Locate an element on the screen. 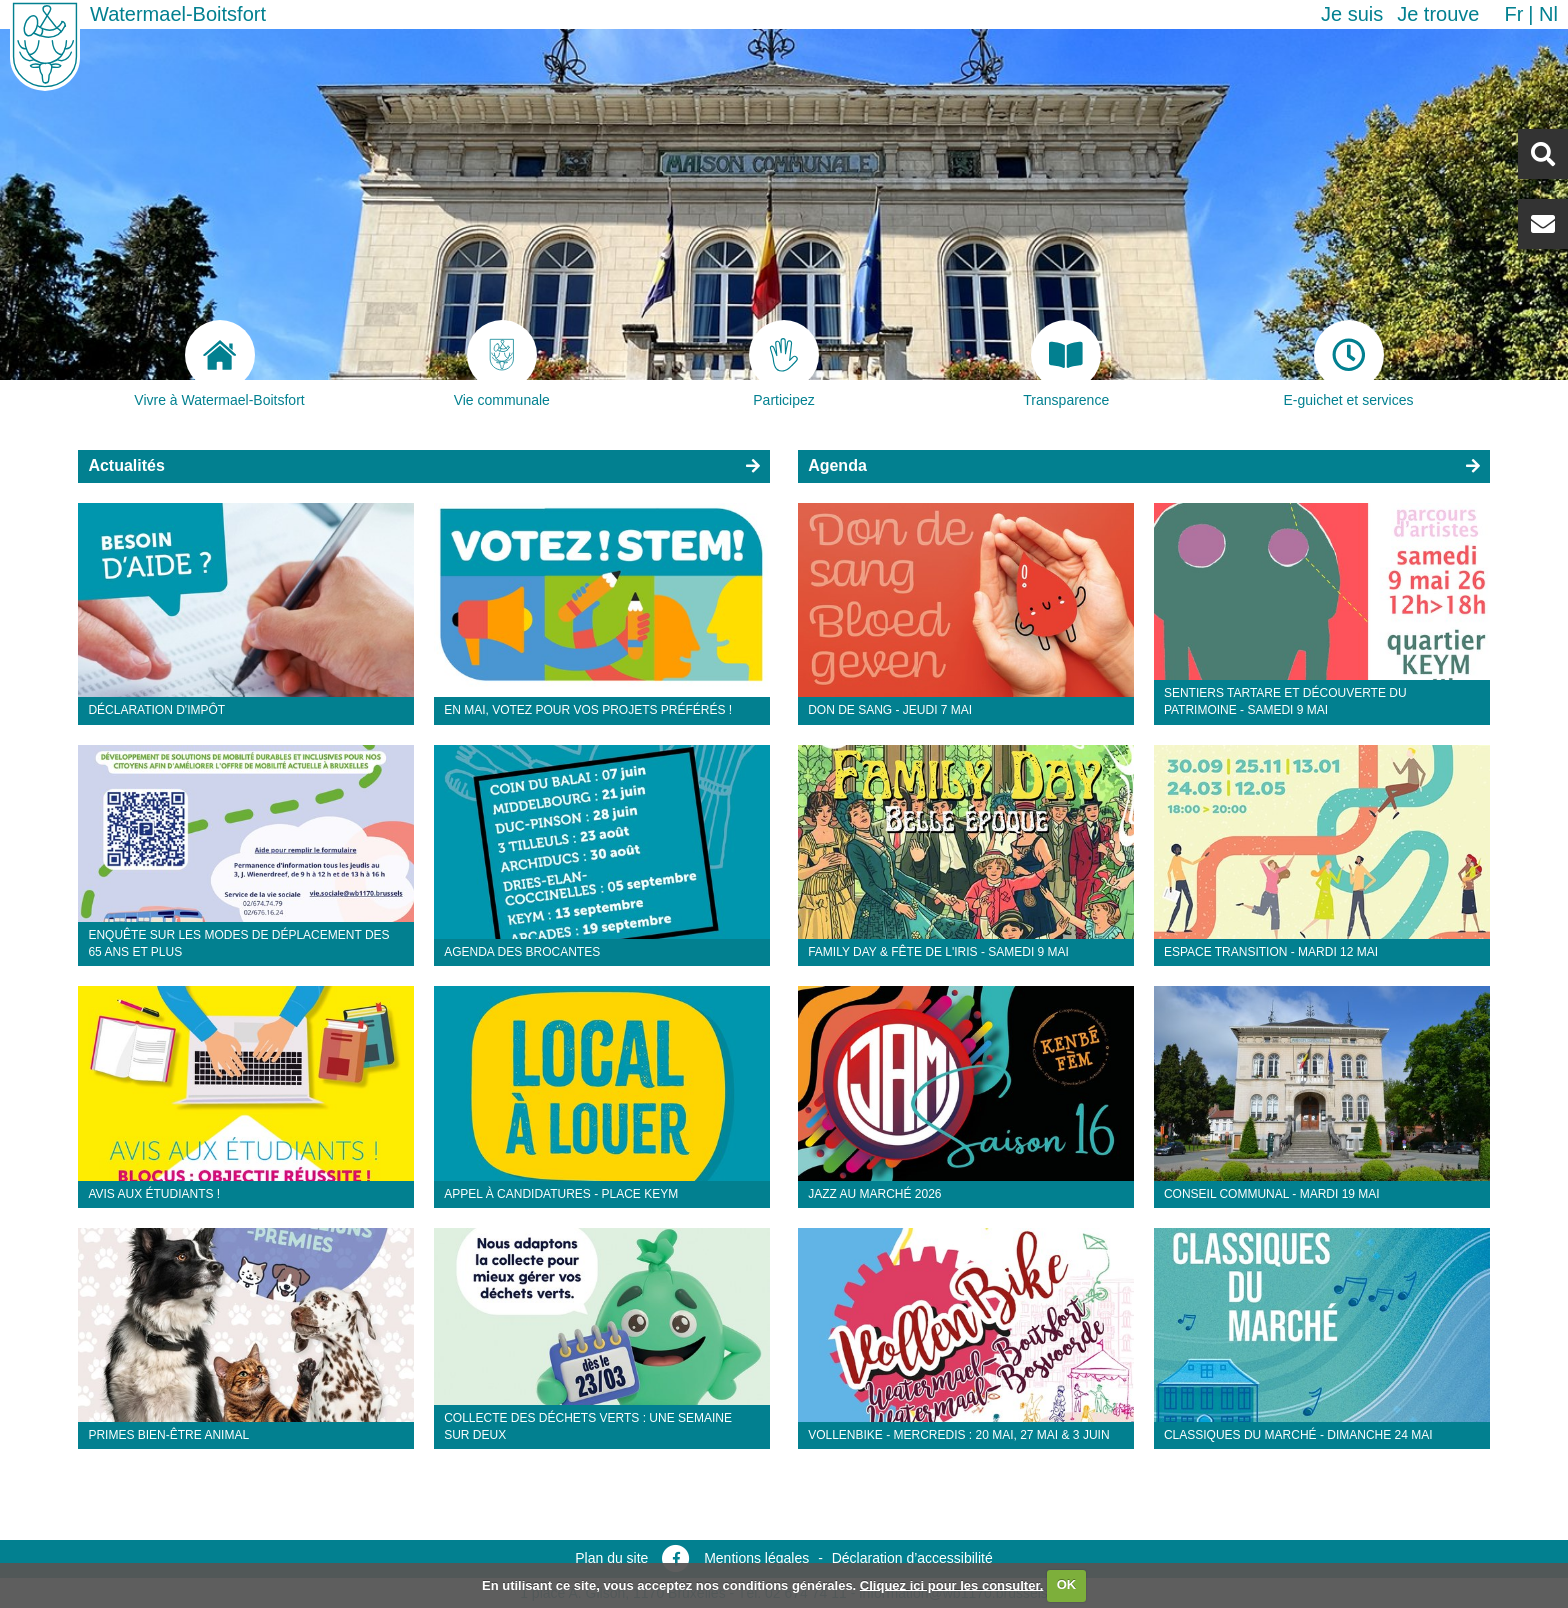  Je suis [button] is located at coordinates (1352, 14).